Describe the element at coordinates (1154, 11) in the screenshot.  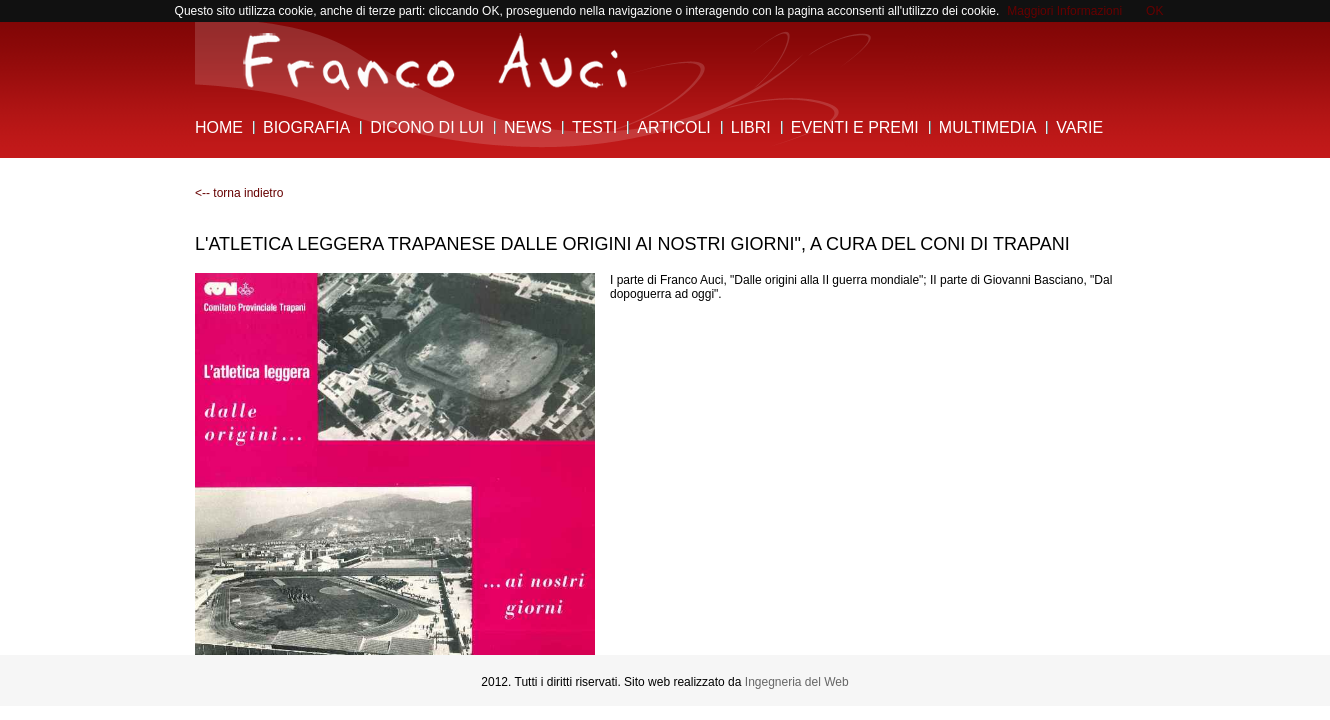
I see `OK` at that location.